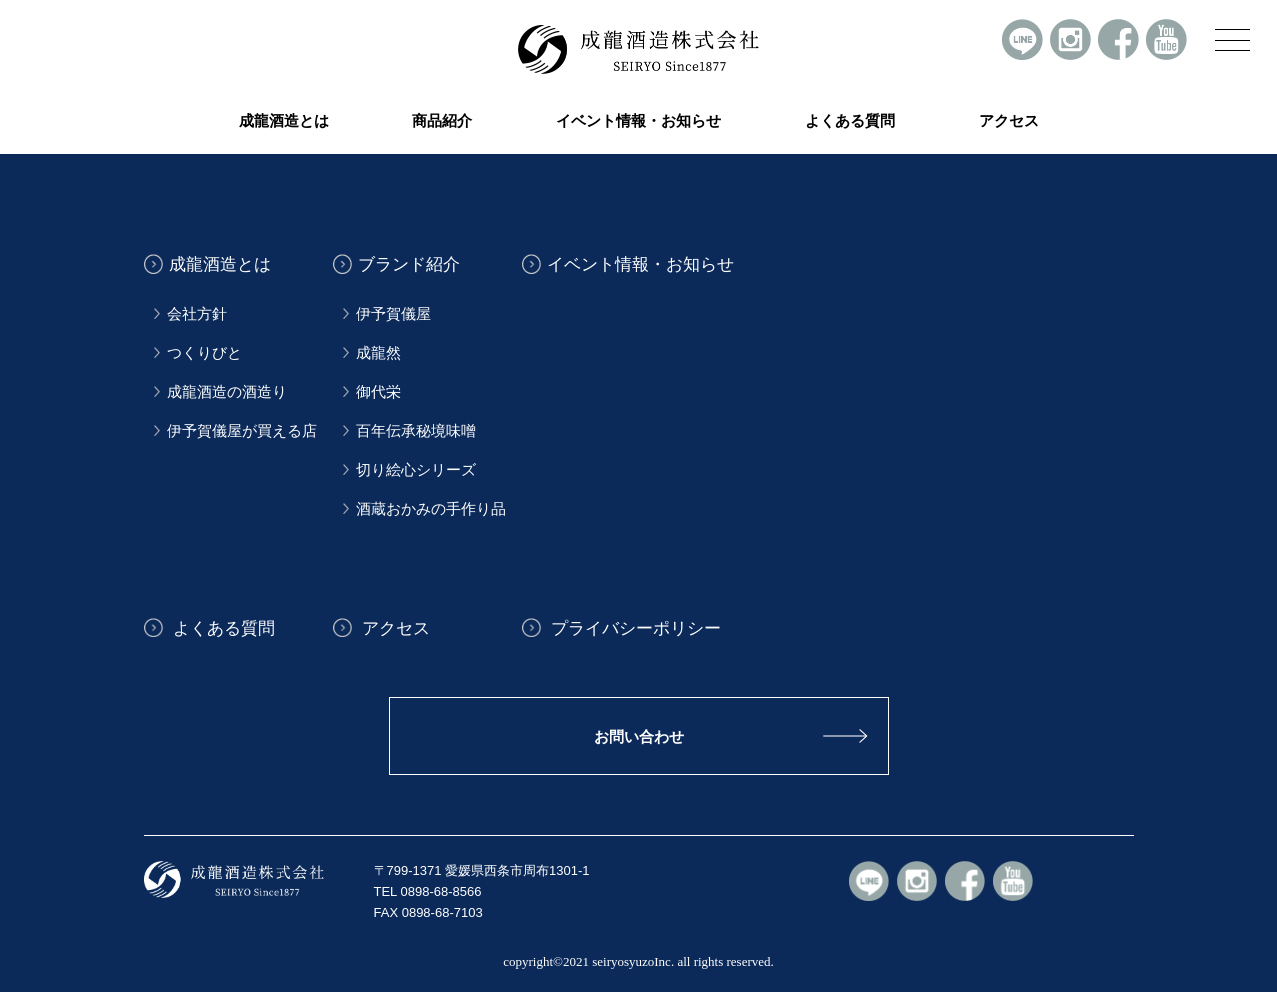 The image size is (1277, 992). Describe the element at coordinates (220, 264) in the screenshot. I see `成龍酒造とは` at that location.